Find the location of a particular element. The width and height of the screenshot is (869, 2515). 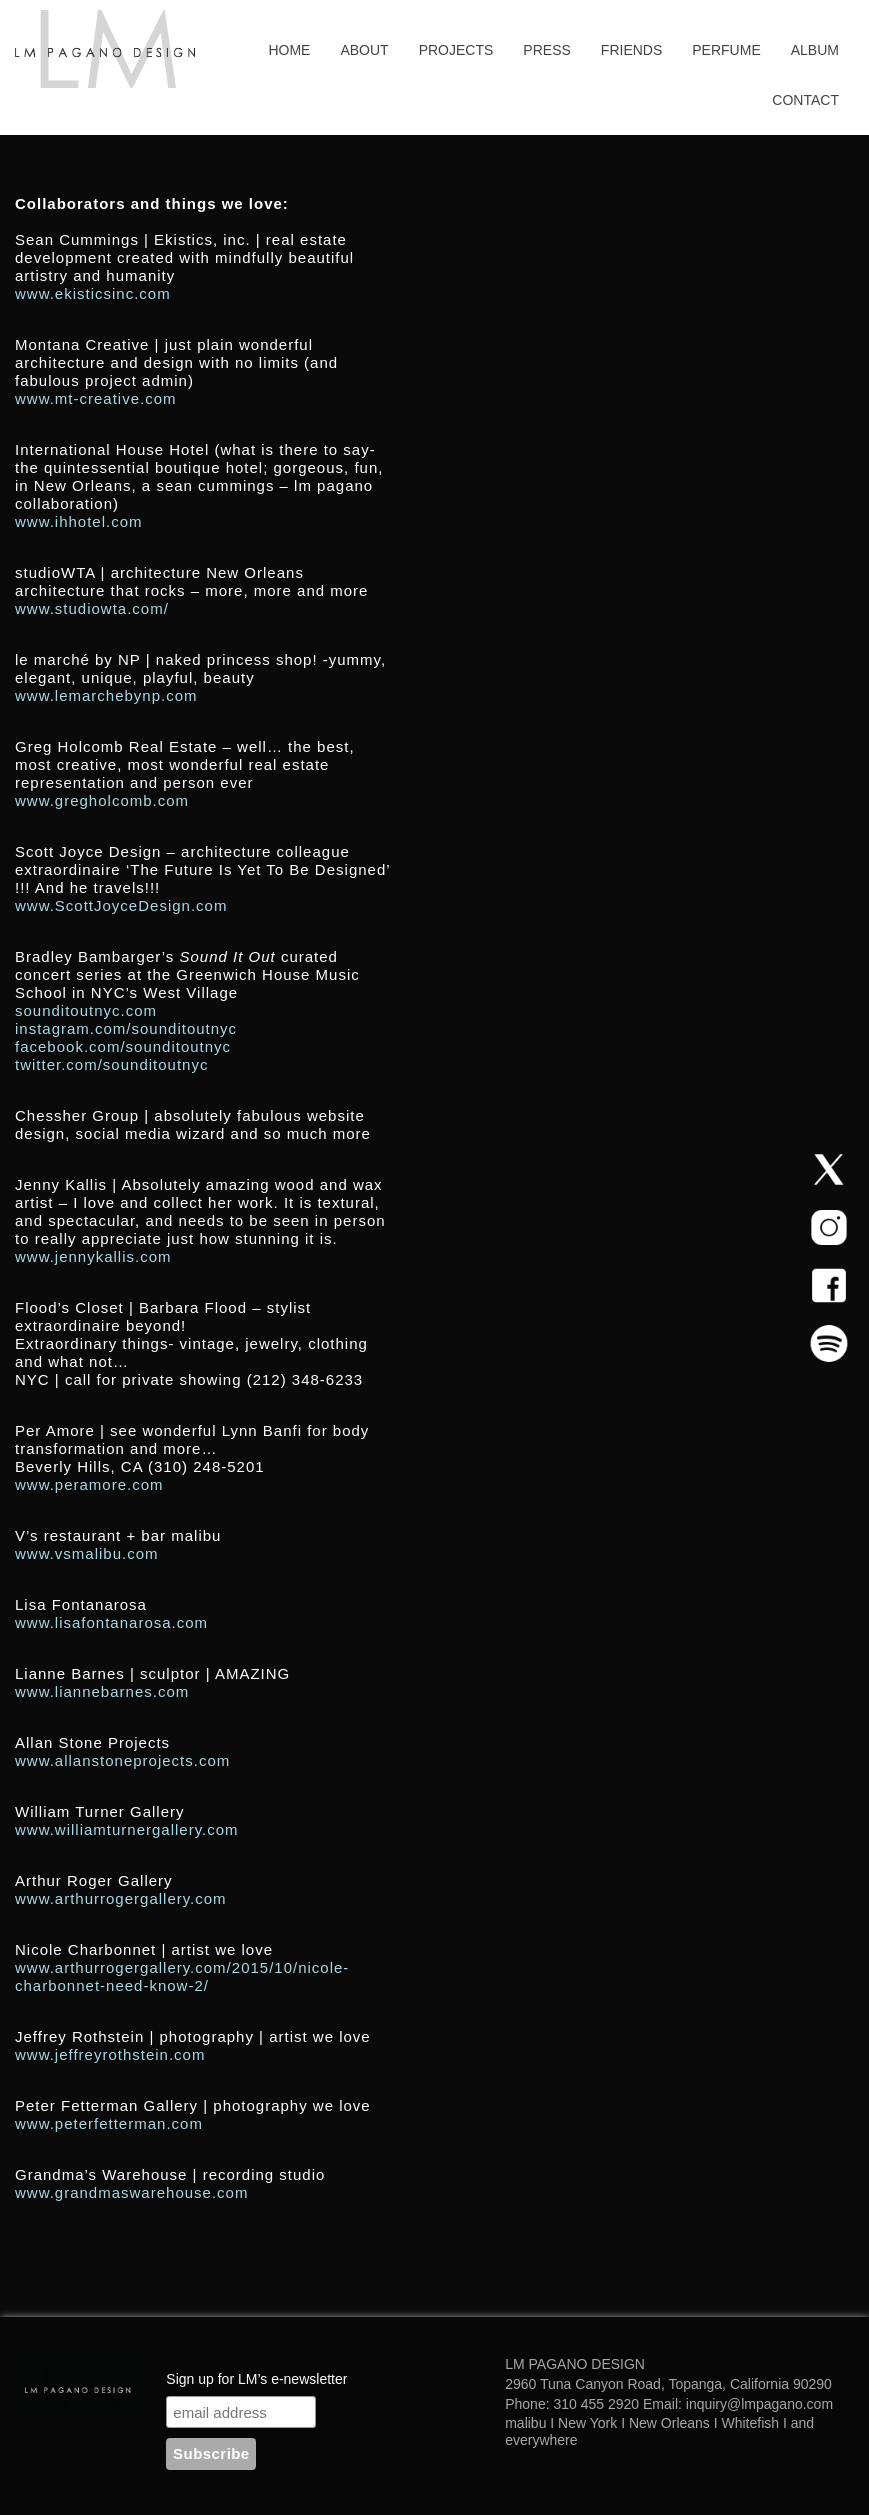

www.ihhotel.com is located at coordinates (79, 521).